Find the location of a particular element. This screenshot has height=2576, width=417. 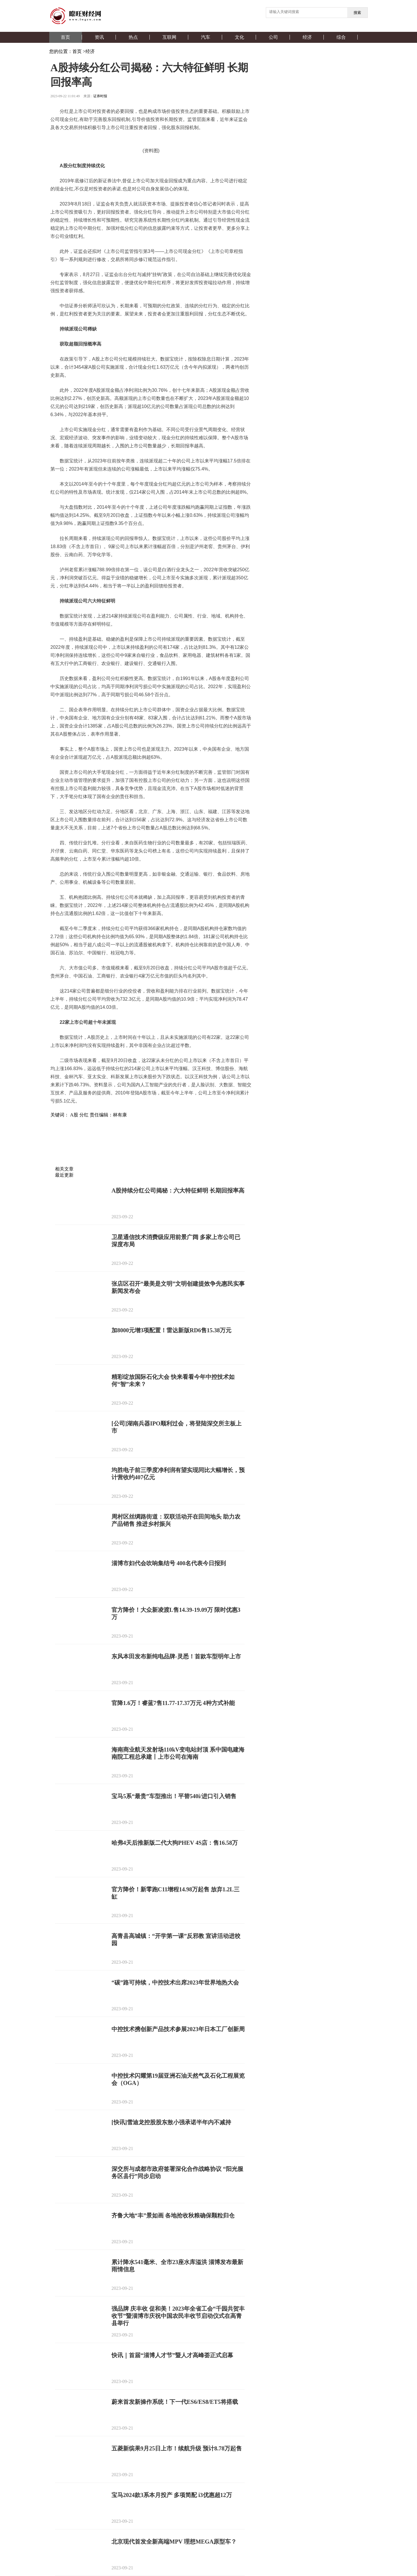

均胜电子前三季度净利润有望实现同比大幅增长，预计营收约407亿元 is located at coordinates (178, 1473).